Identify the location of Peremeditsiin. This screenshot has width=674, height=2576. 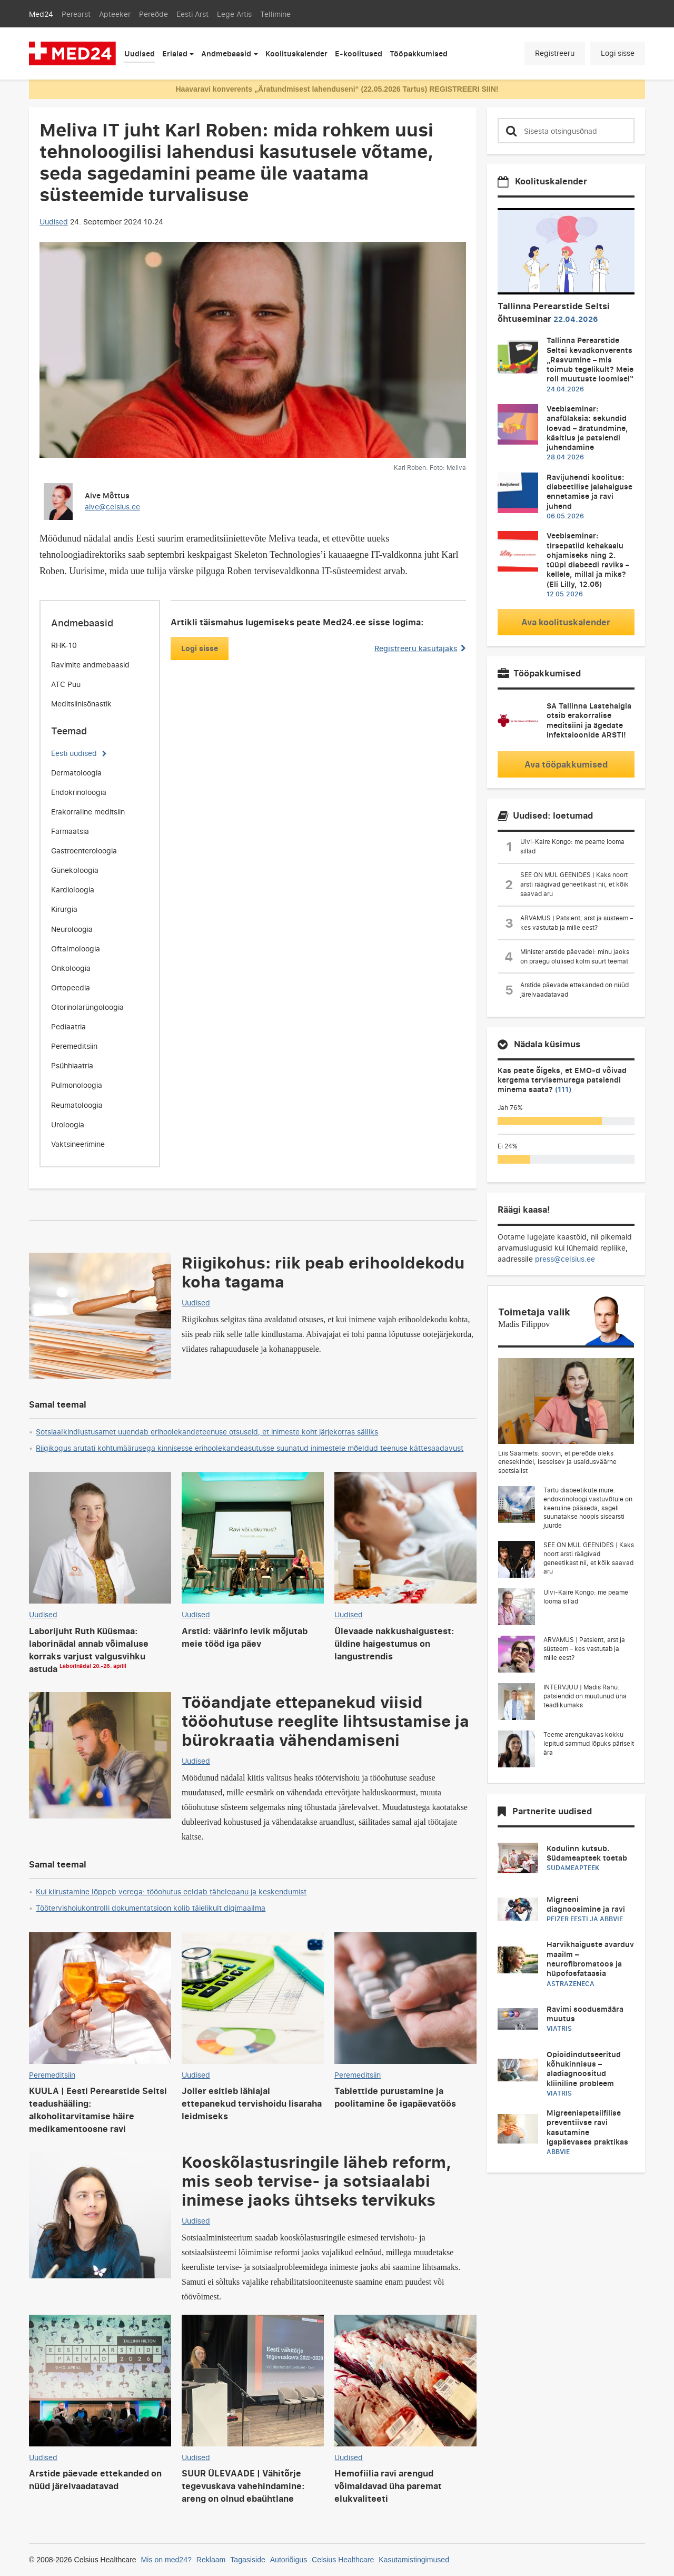
(74, 1046).